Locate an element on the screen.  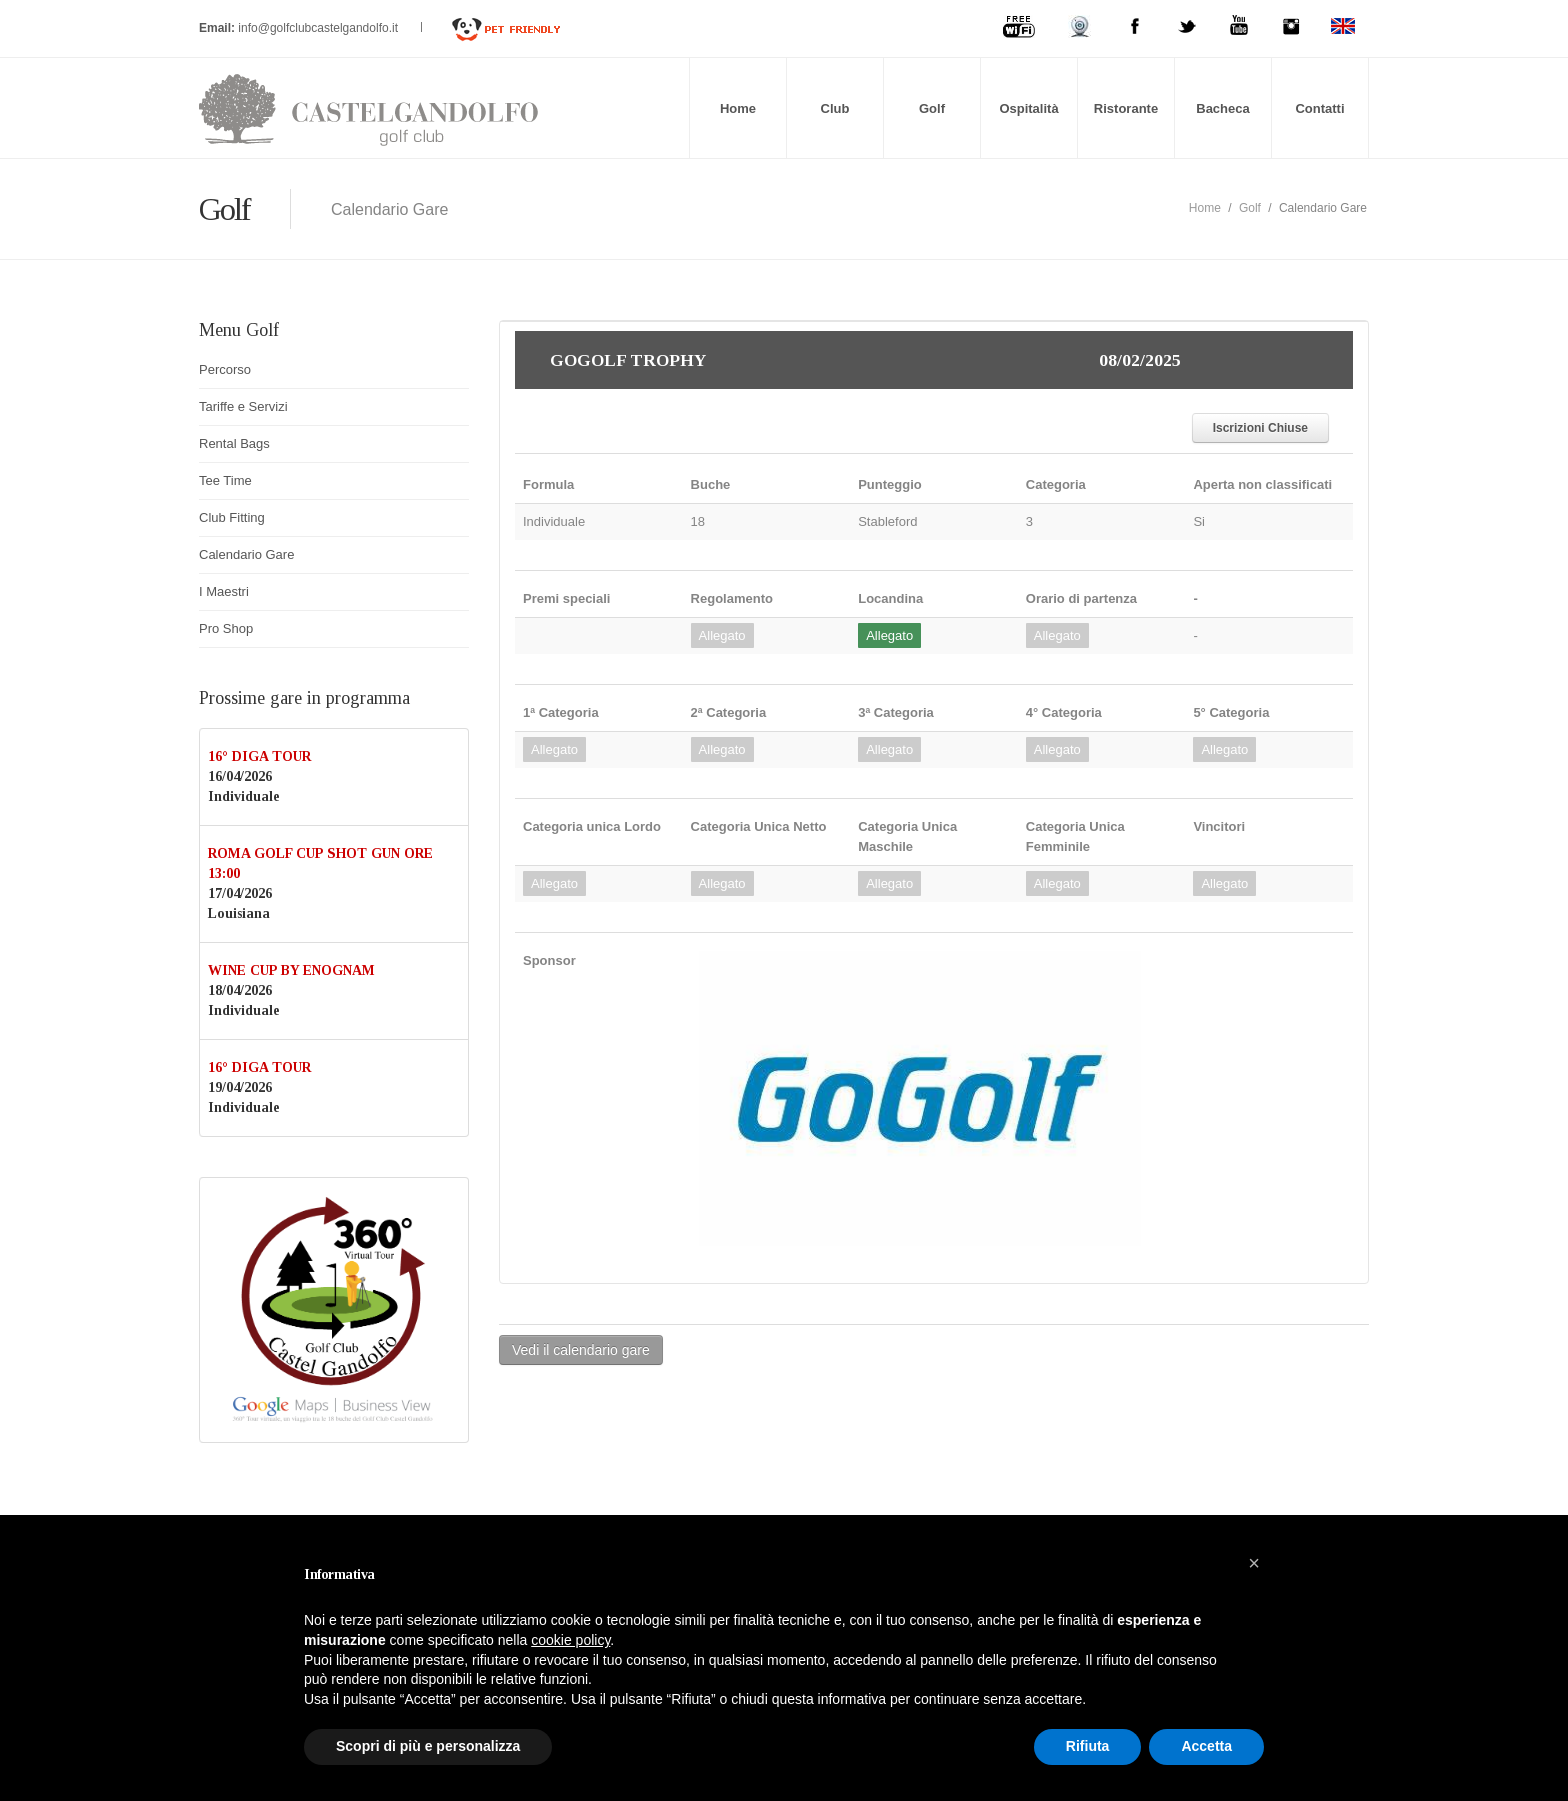
Bacheca is located at coordinates (1222, 108).